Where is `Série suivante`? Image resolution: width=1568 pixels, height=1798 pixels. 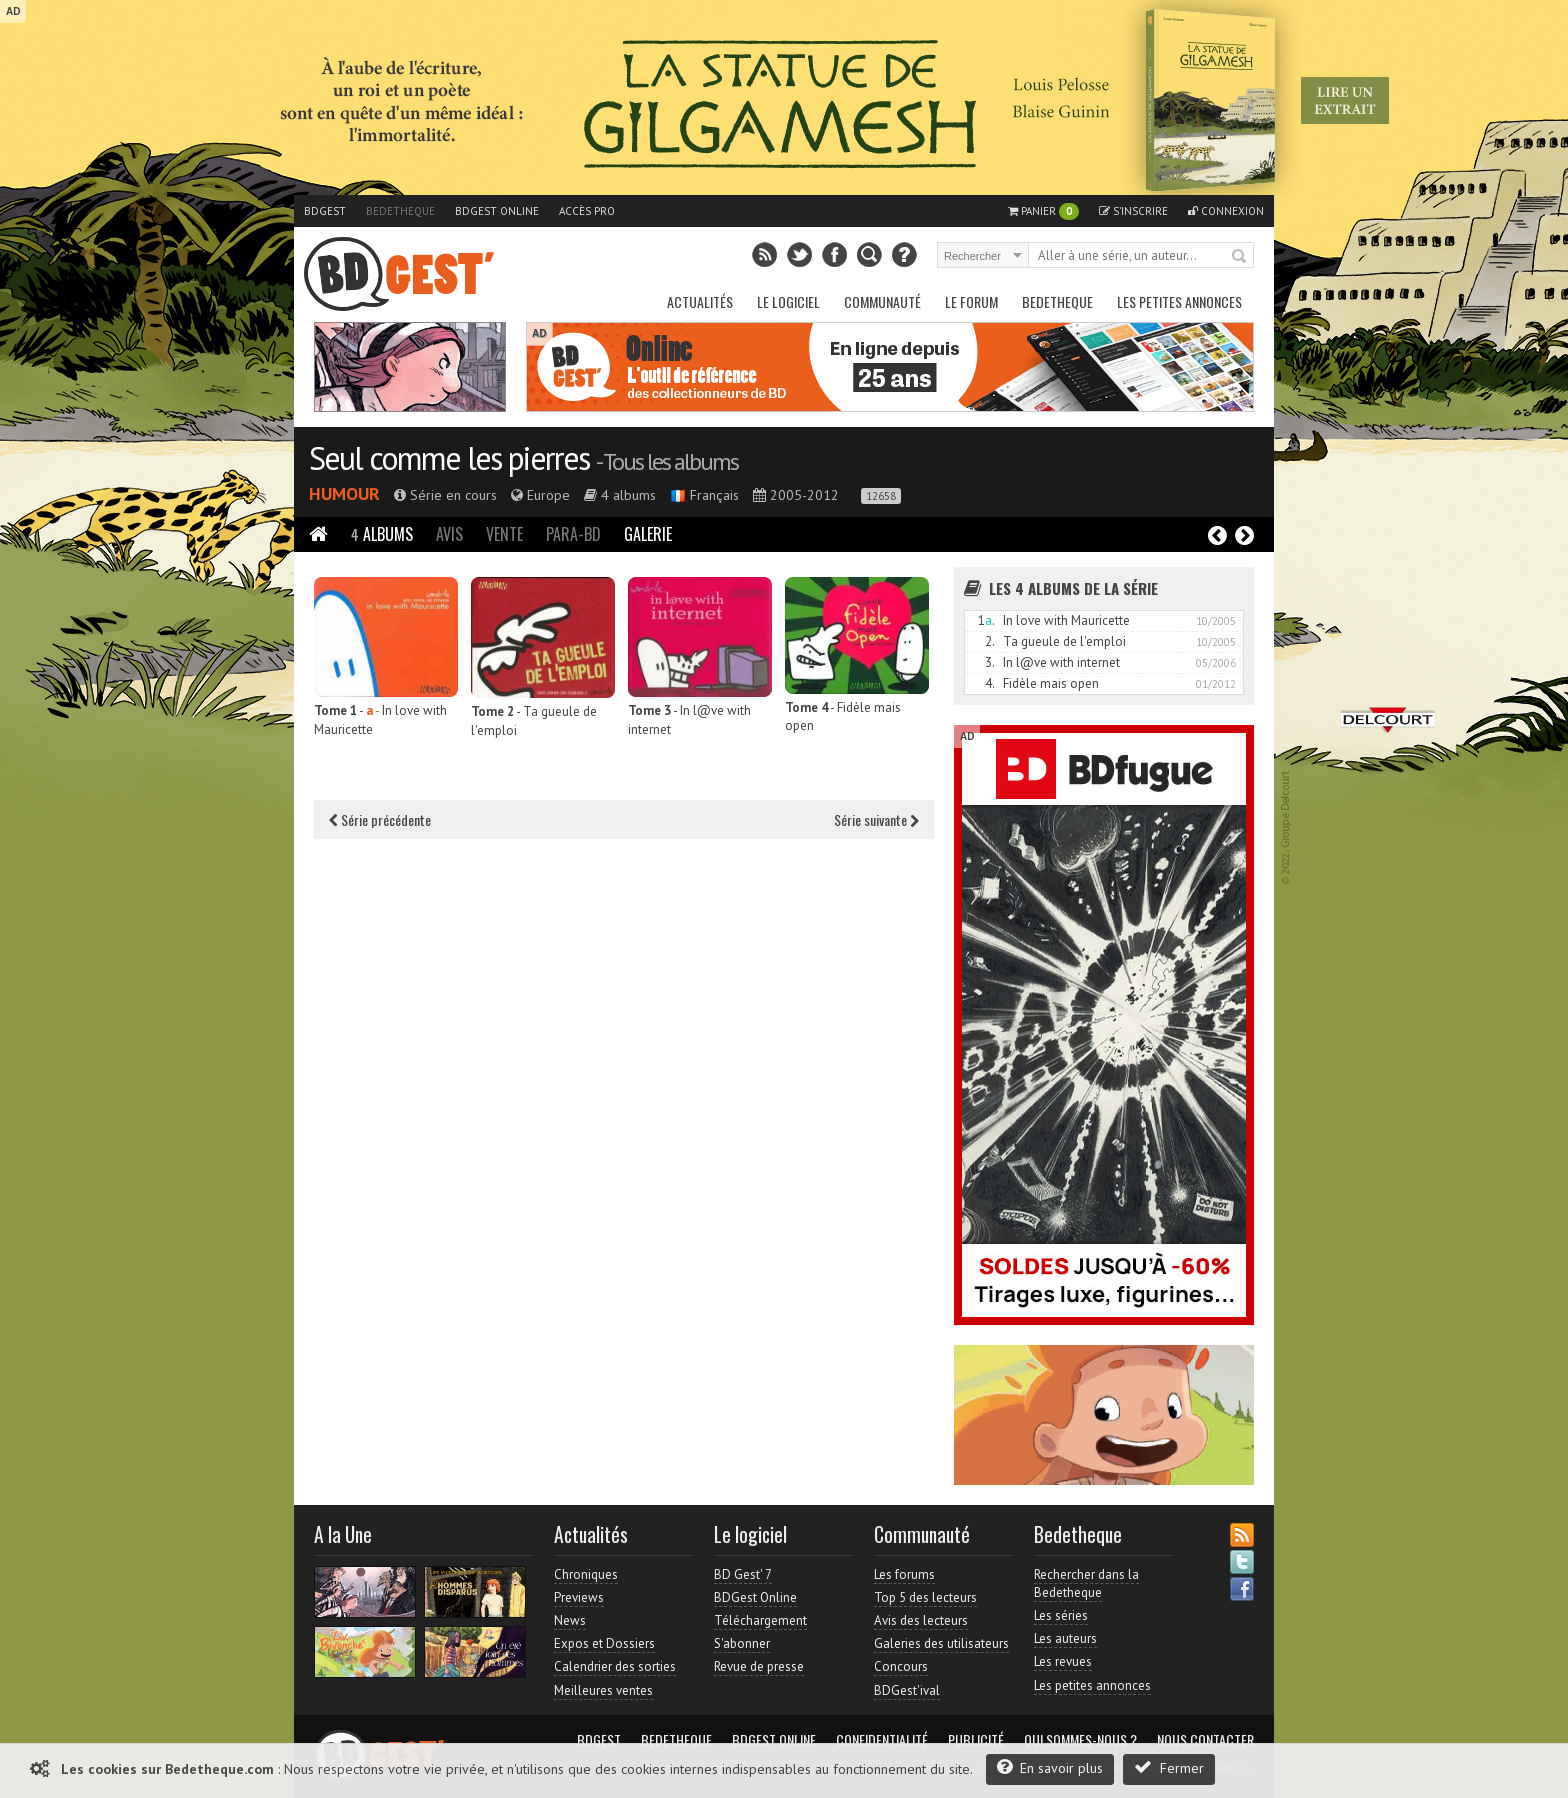 Série suivante is located at coordinates (876, 819).